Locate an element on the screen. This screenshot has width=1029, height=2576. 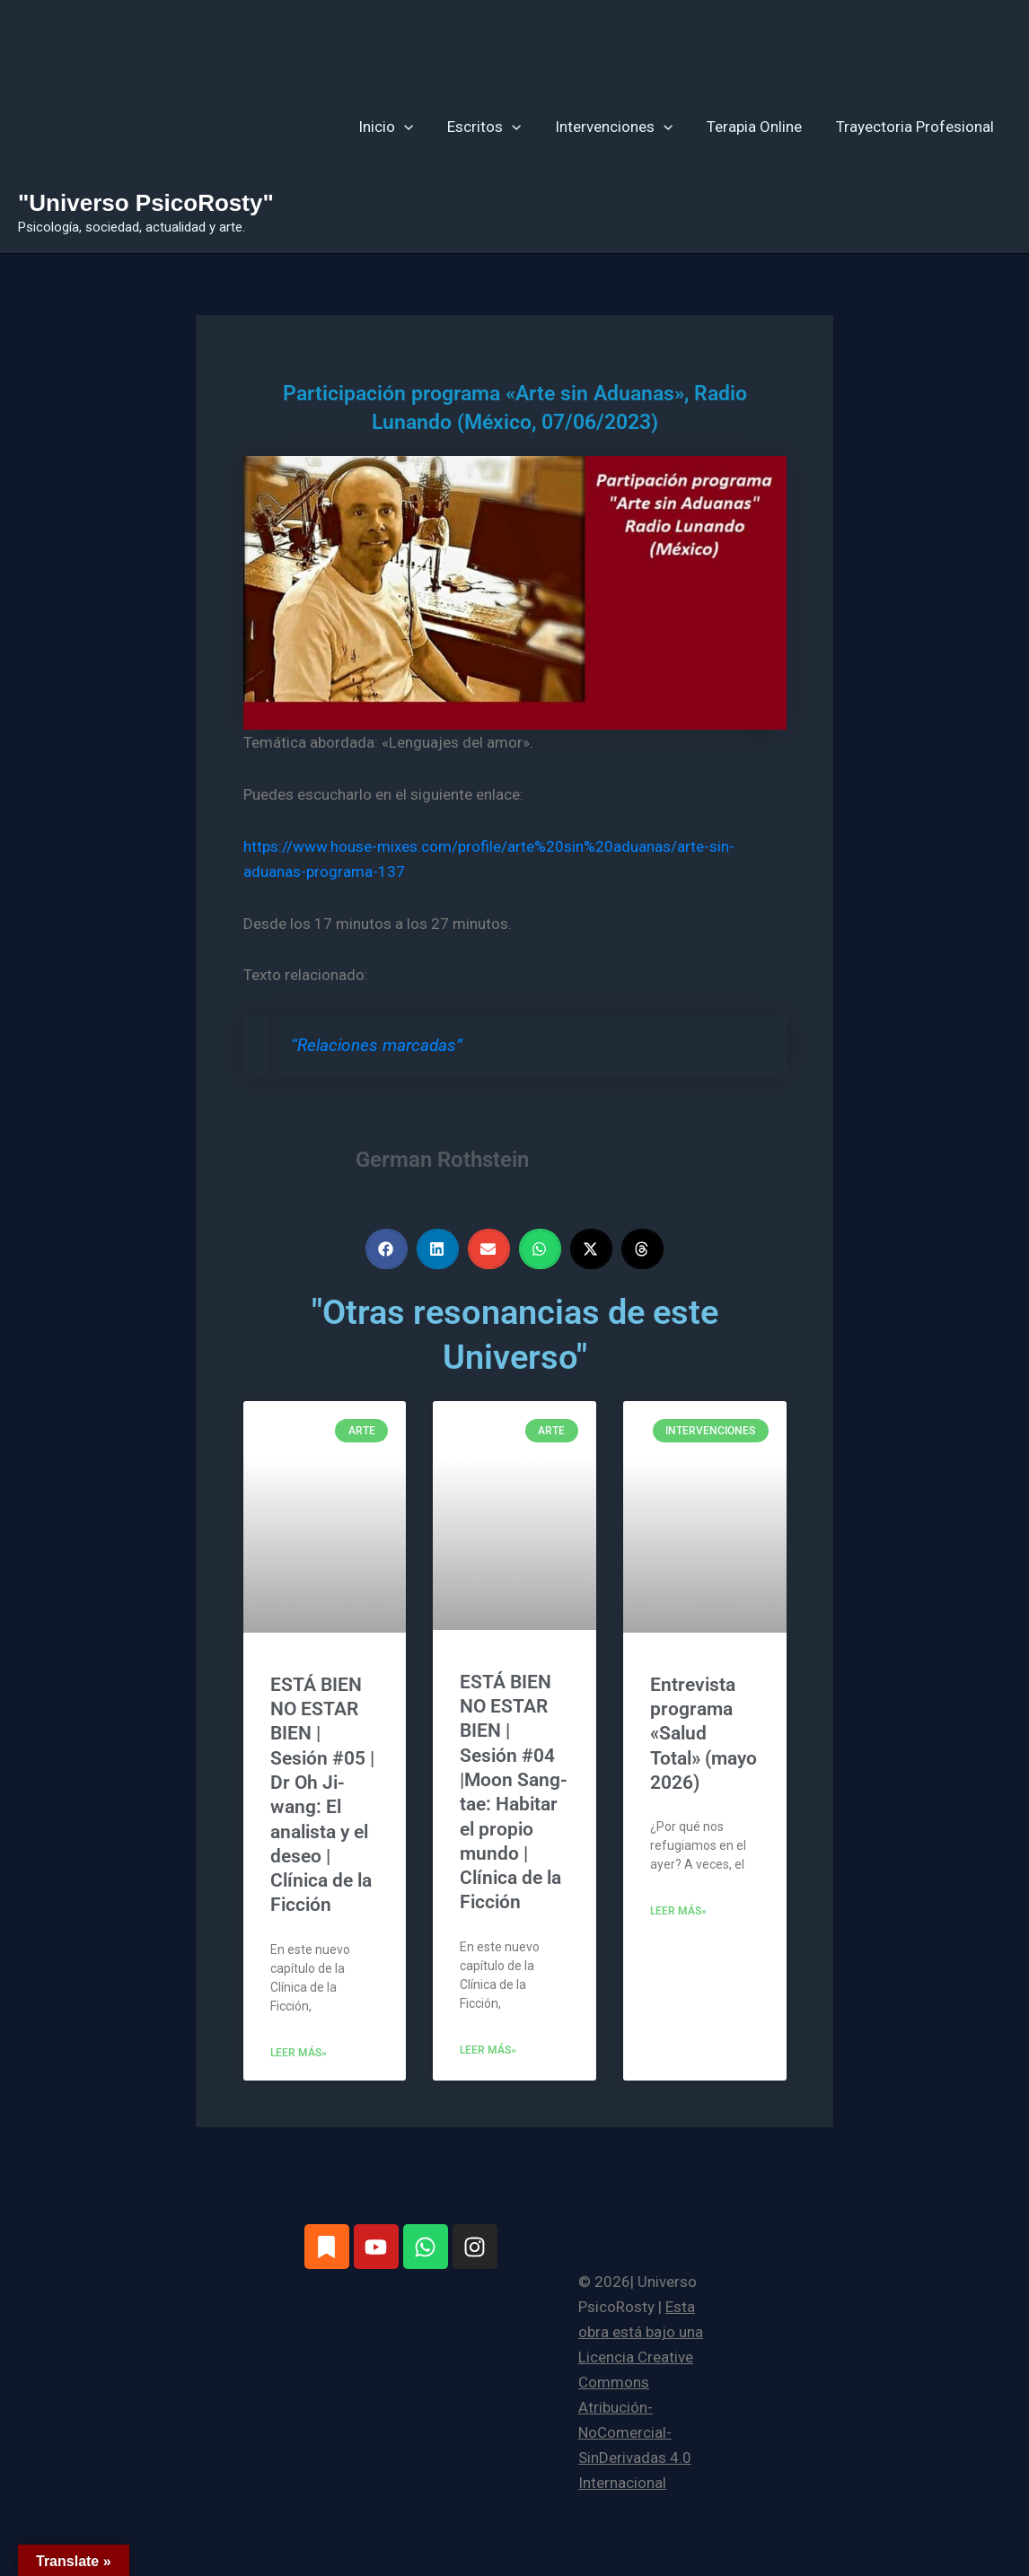
Terapia Online is located at coordinates (759, 127).